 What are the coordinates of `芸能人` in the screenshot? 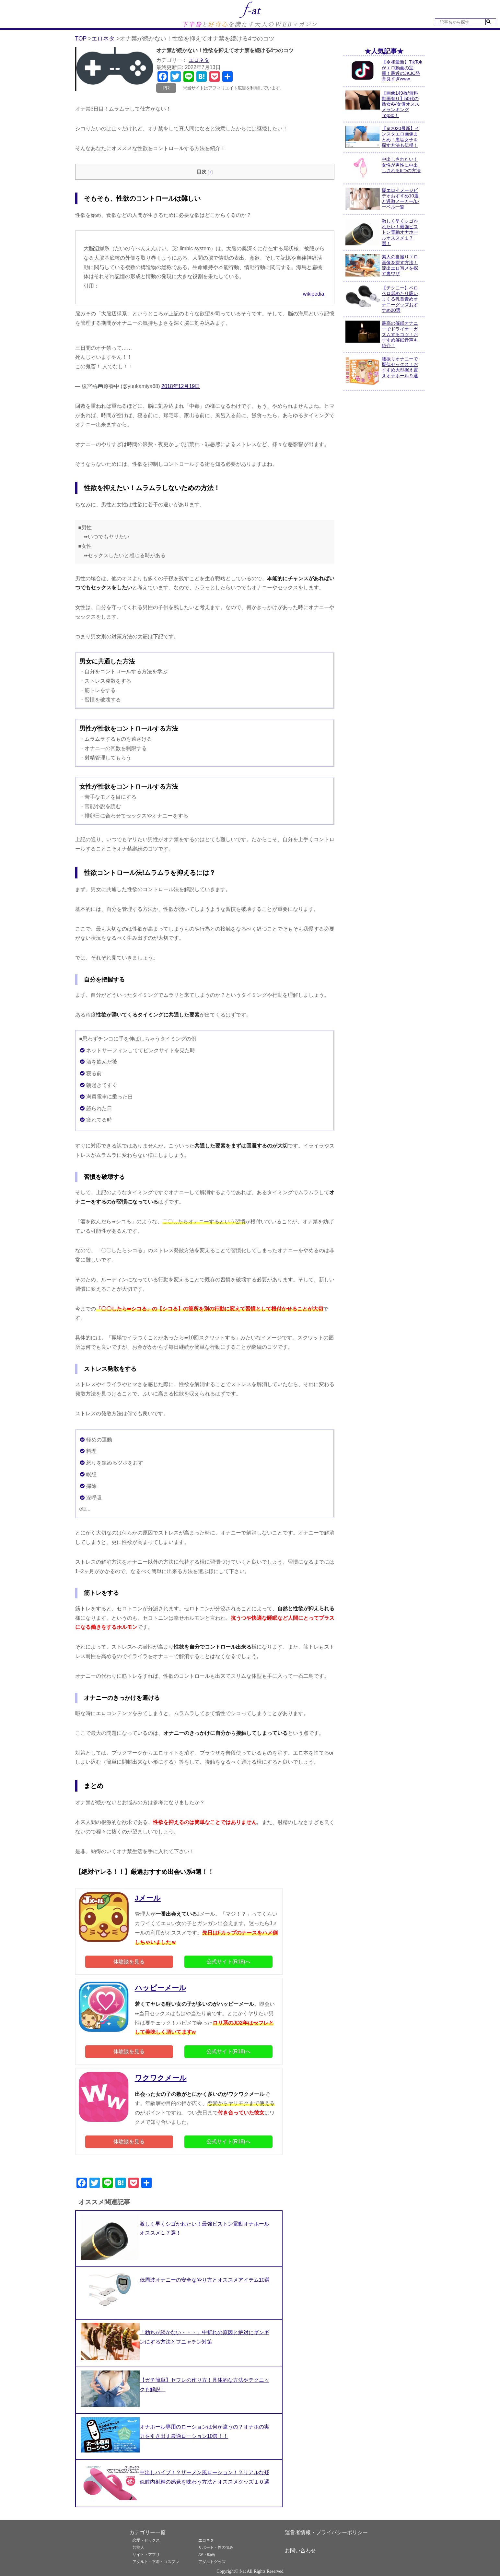 It's located at (138, 2547).